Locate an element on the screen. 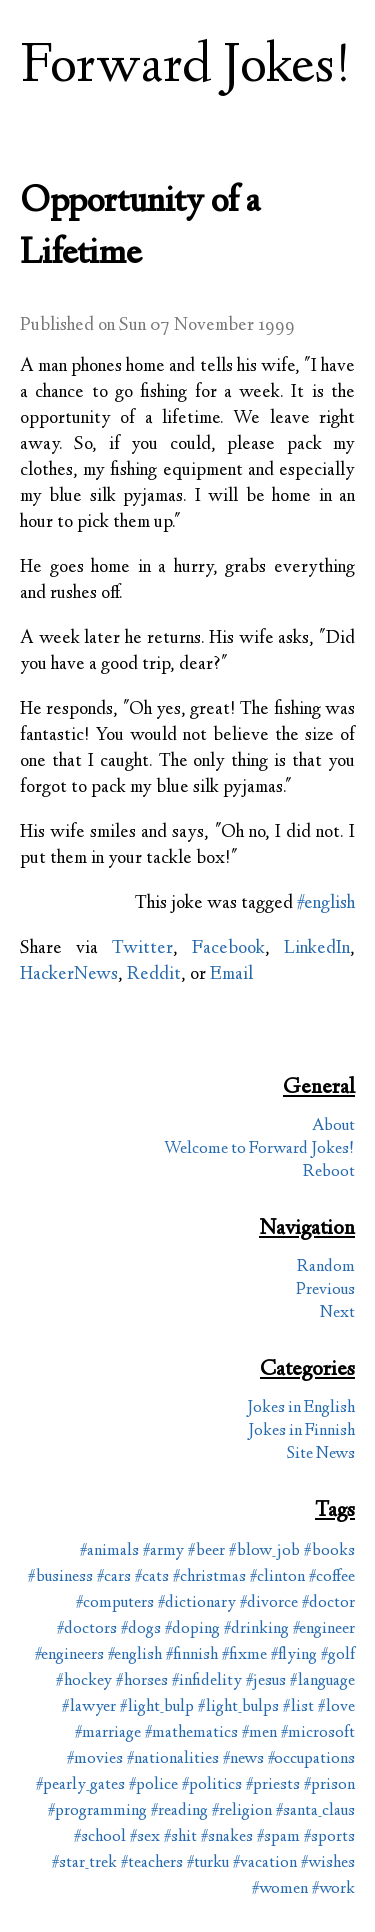 The height and width of the screenshot is (1932, 375). #star_trek is located at coordinates (84, 1863).